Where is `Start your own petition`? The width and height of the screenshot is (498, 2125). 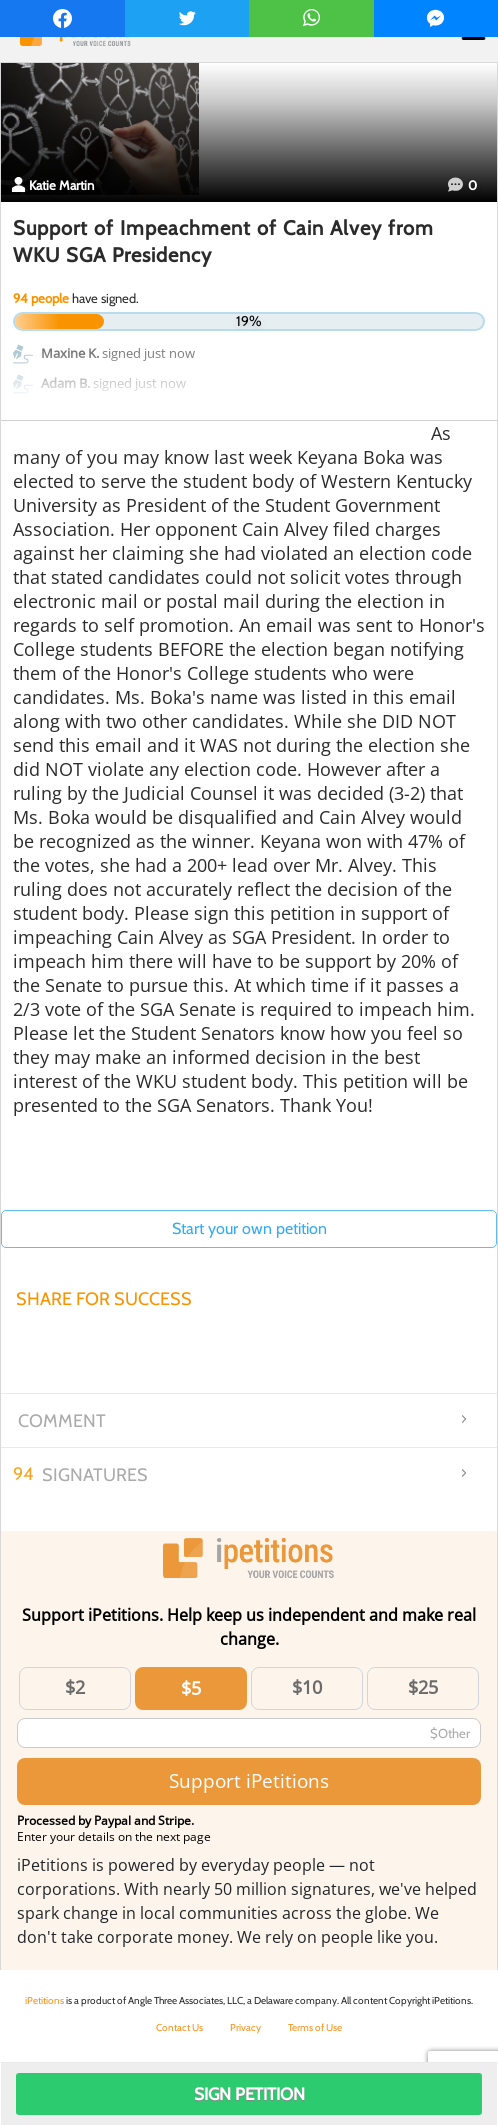 Start your own petition is located at coordinates (249, 1228).